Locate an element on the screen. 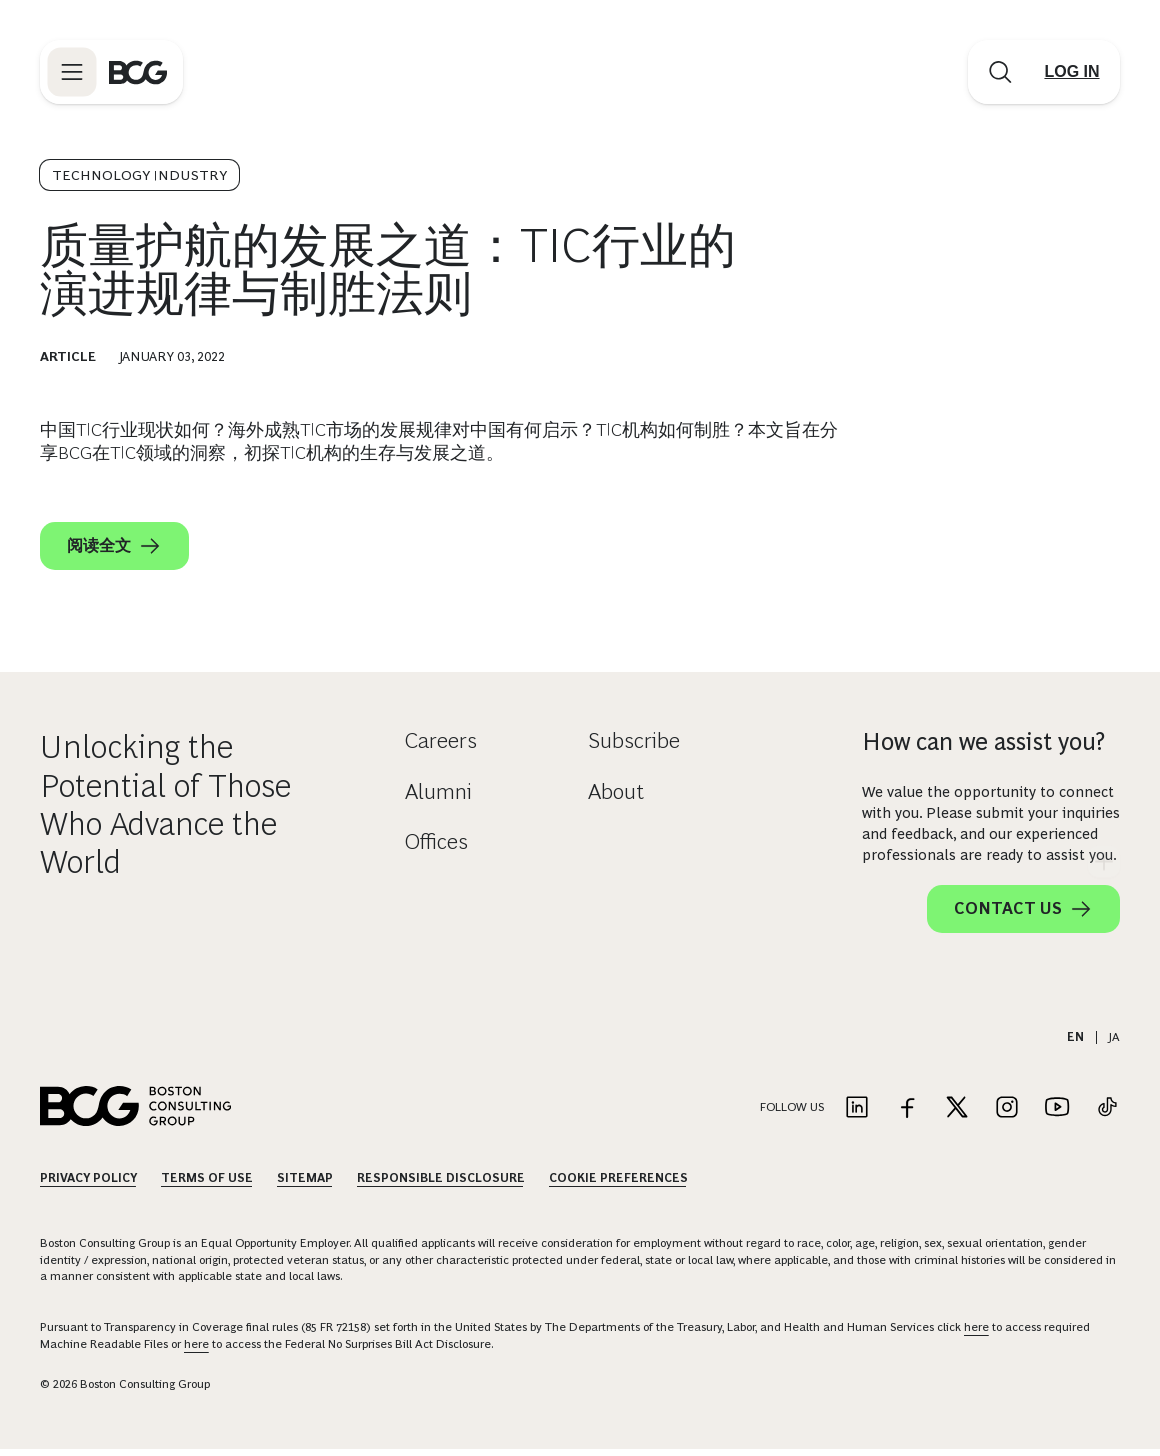  [Link to BCG home page] is located at coordinates (138, 72).